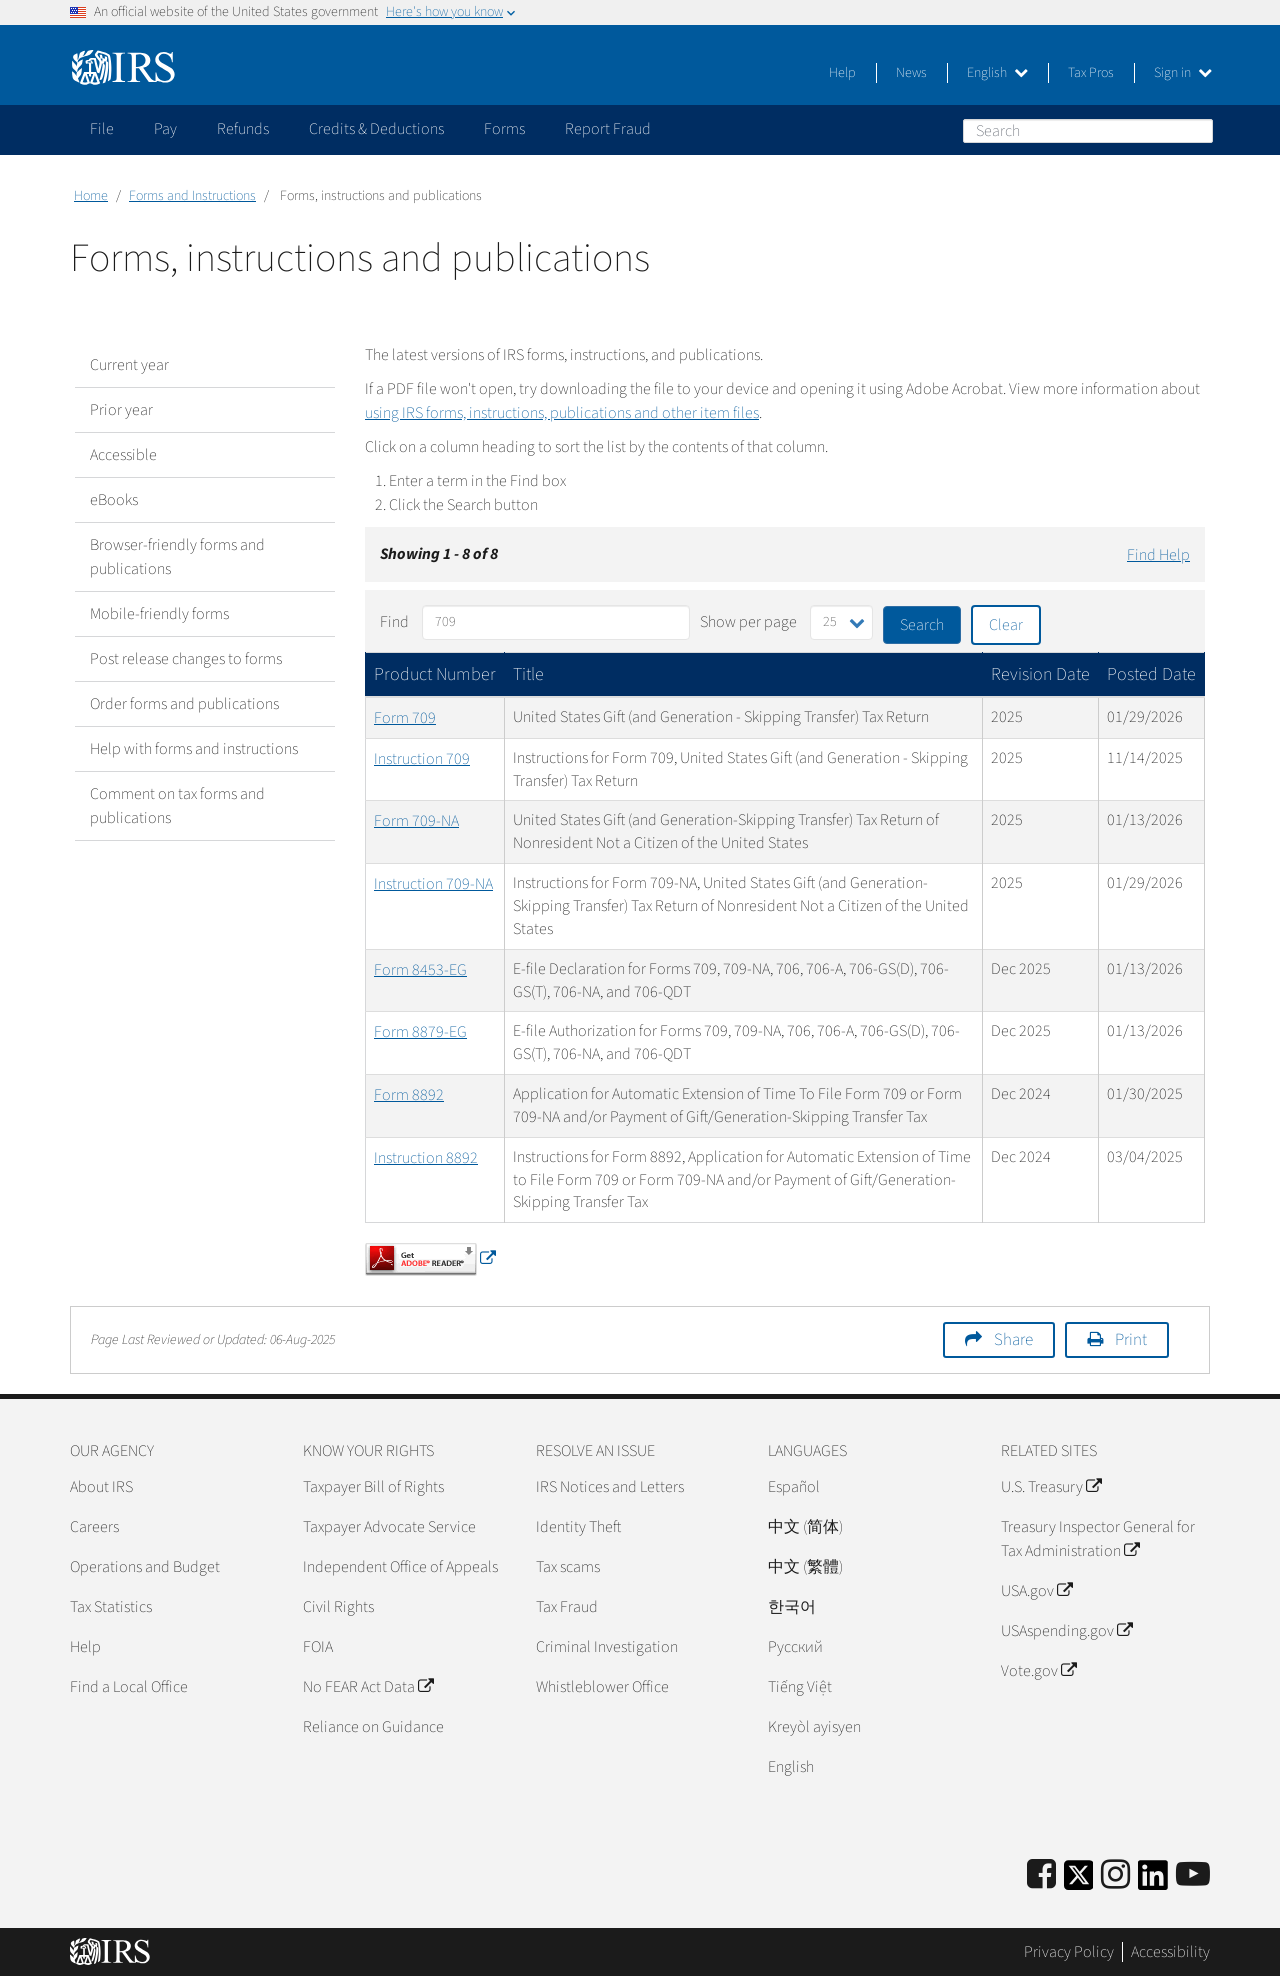  What do you see at coordinates (243, 129) in the screenshot?
I see `Refunds [application]` at bounding box center [243, 129].